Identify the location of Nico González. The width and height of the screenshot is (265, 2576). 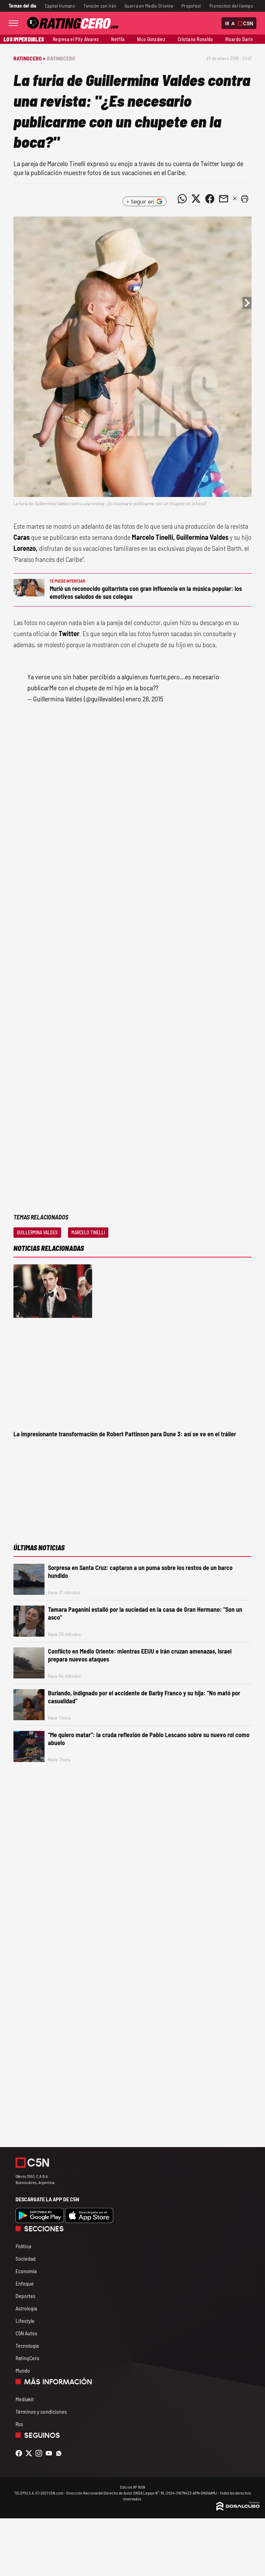
(151, 39).